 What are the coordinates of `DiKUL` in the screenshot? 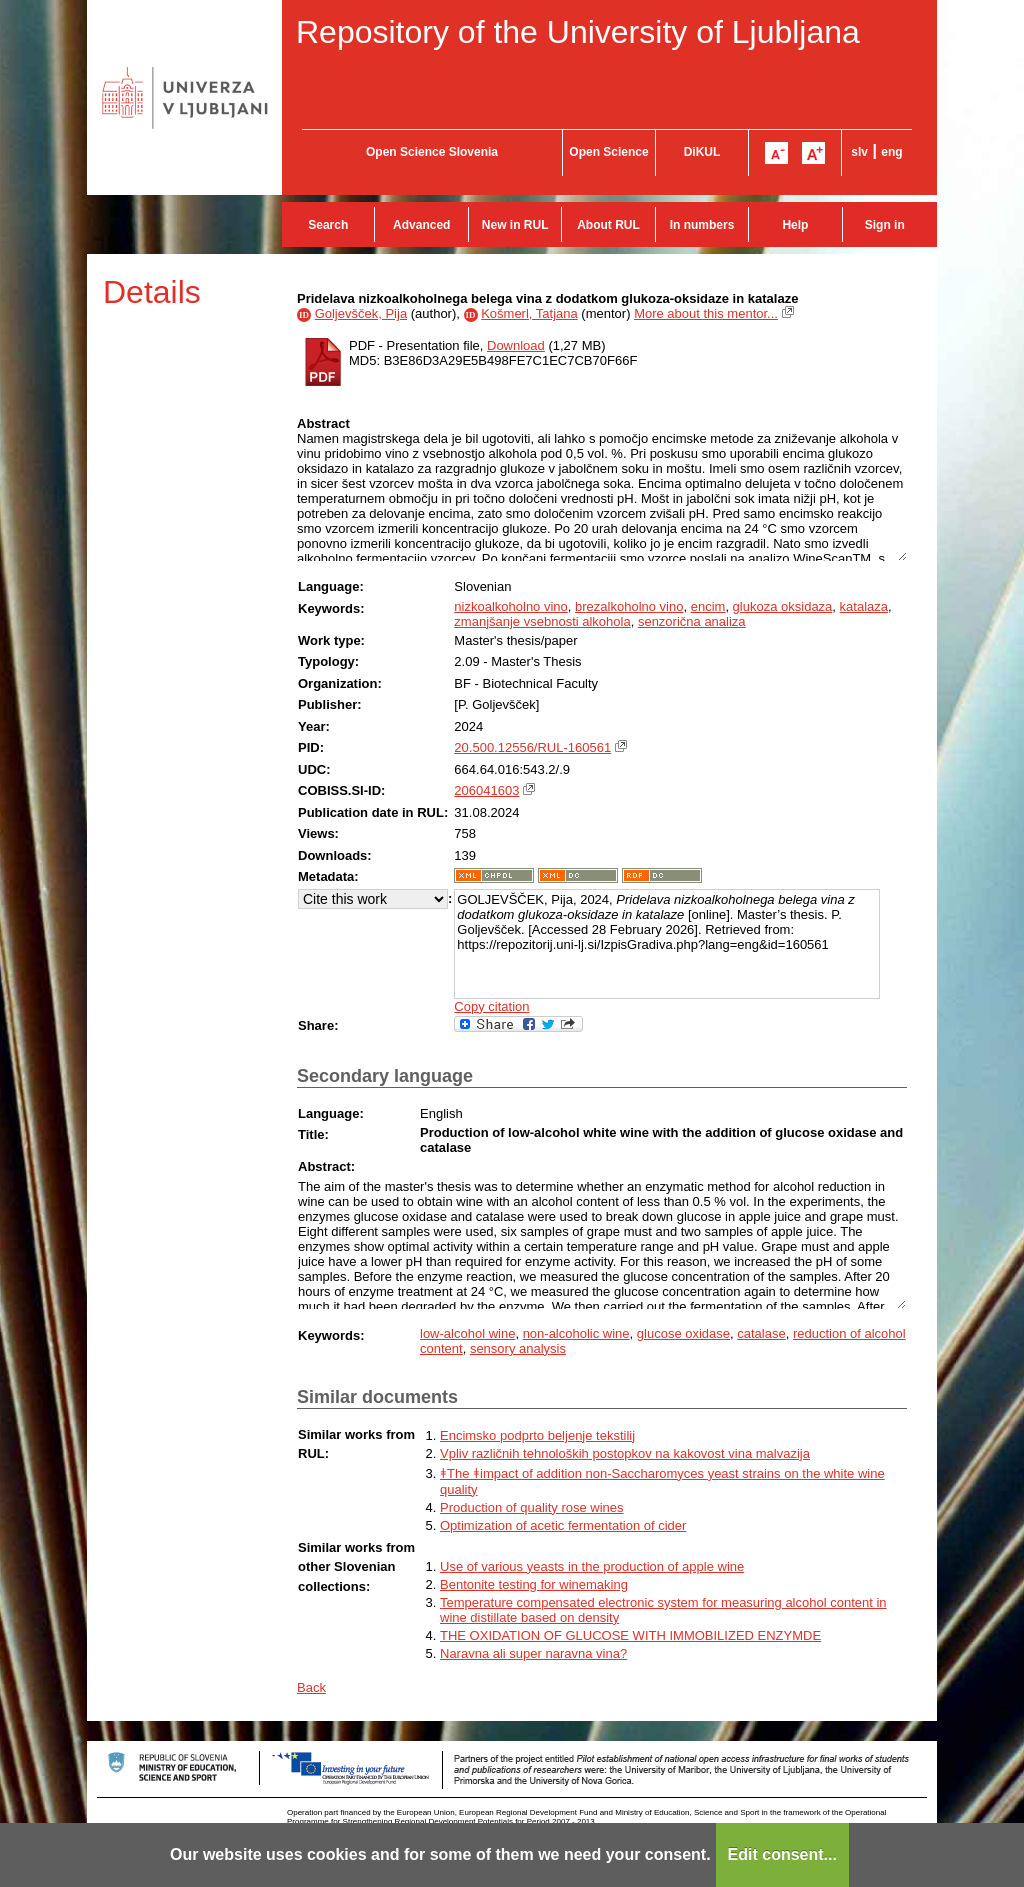 It's located at (702, 152).